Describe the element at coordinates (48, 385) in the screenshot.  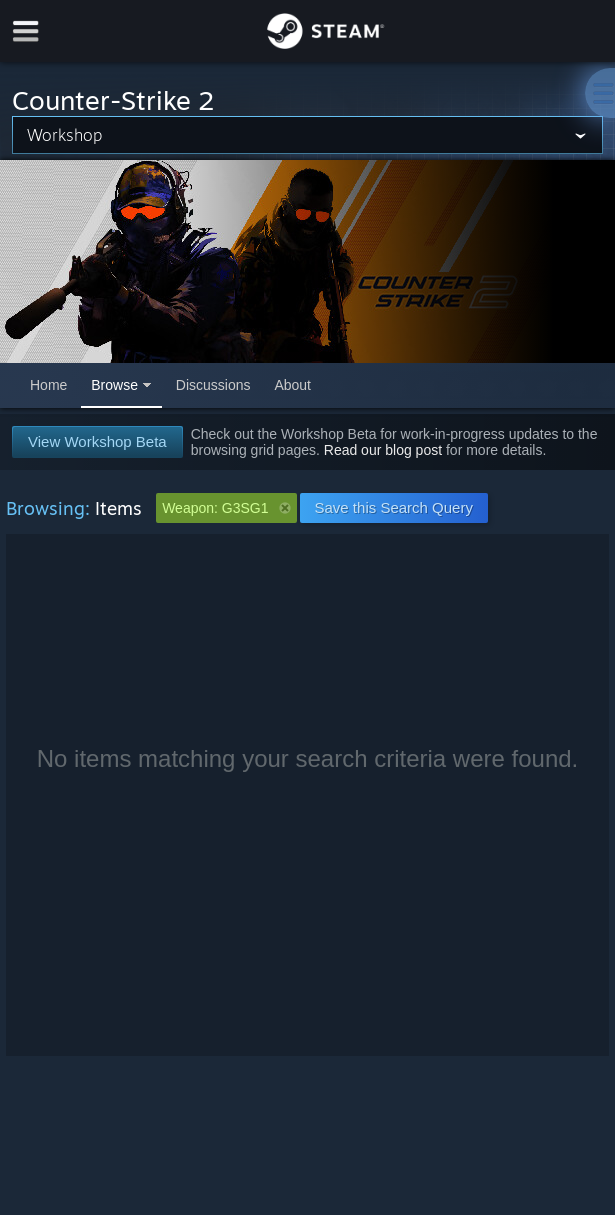
I see `Home` at that location.